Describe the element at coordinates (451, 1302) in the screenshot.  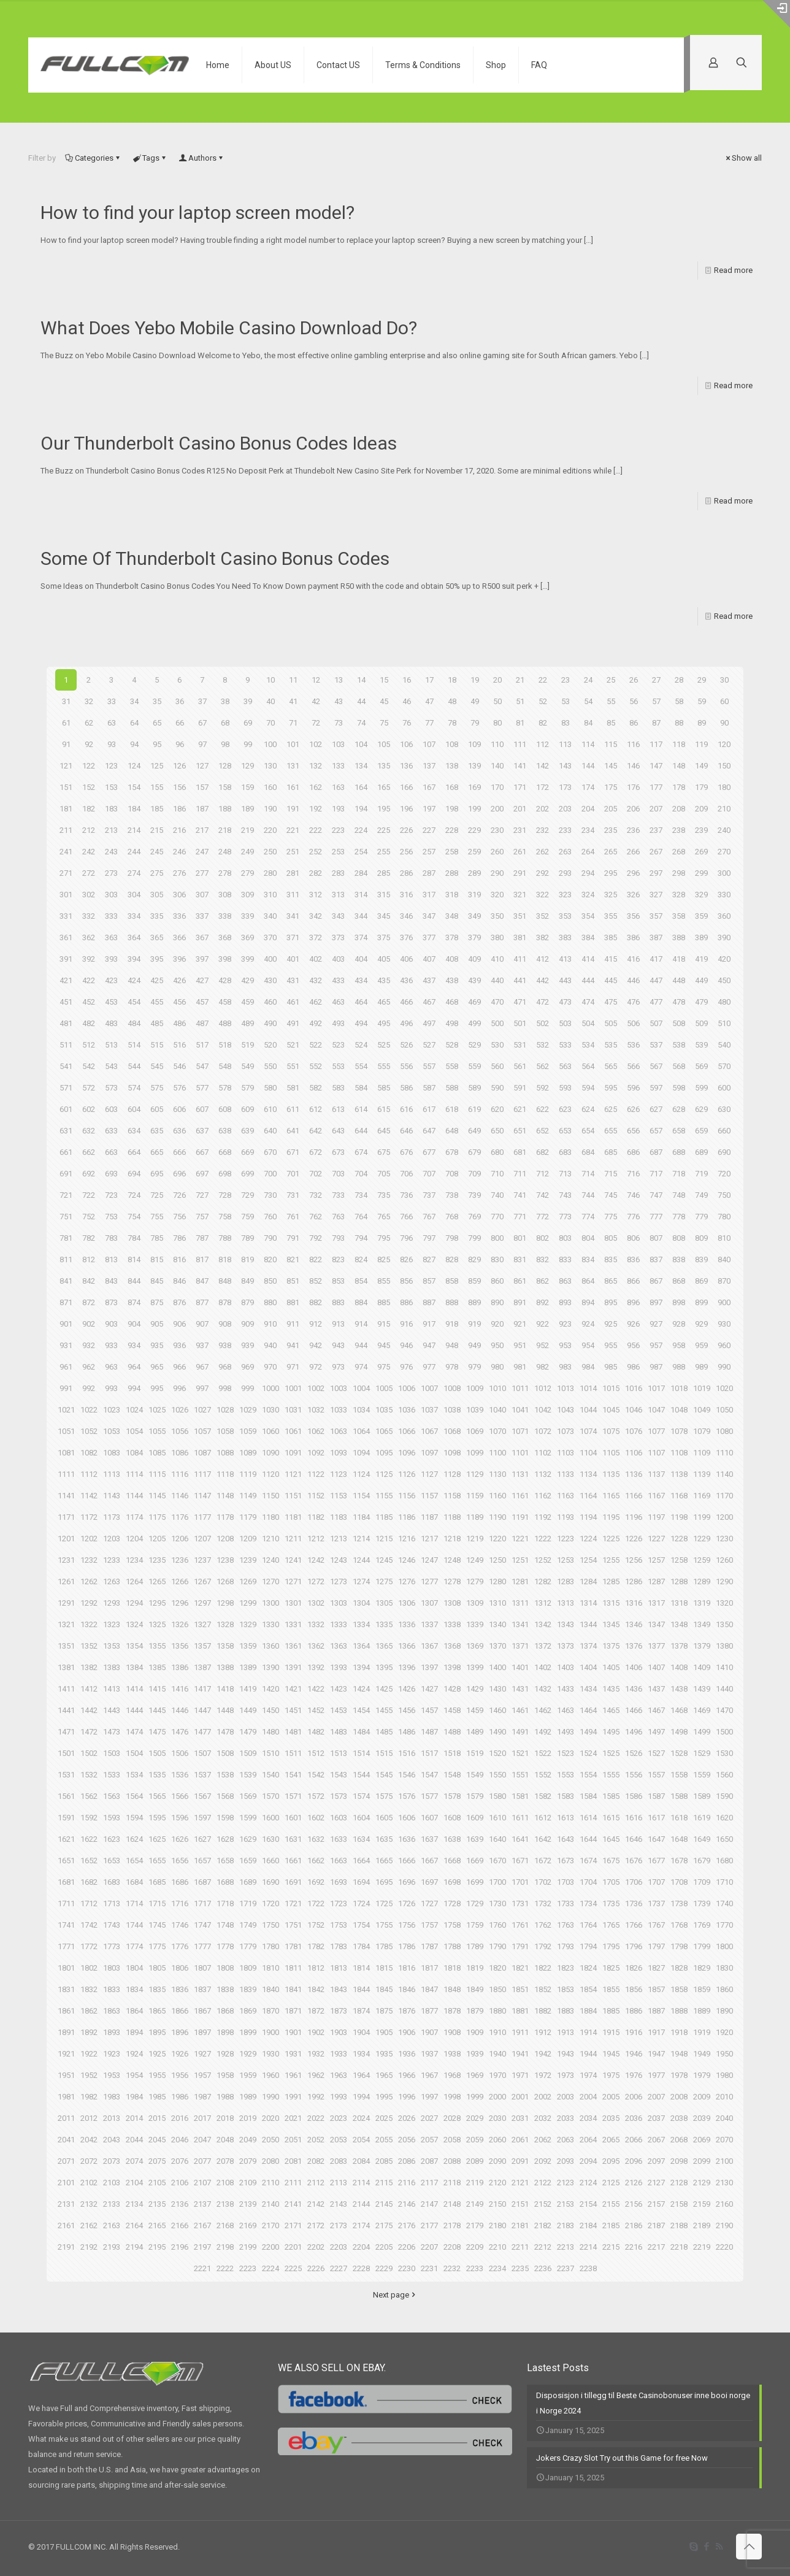
I see `888` at that location.